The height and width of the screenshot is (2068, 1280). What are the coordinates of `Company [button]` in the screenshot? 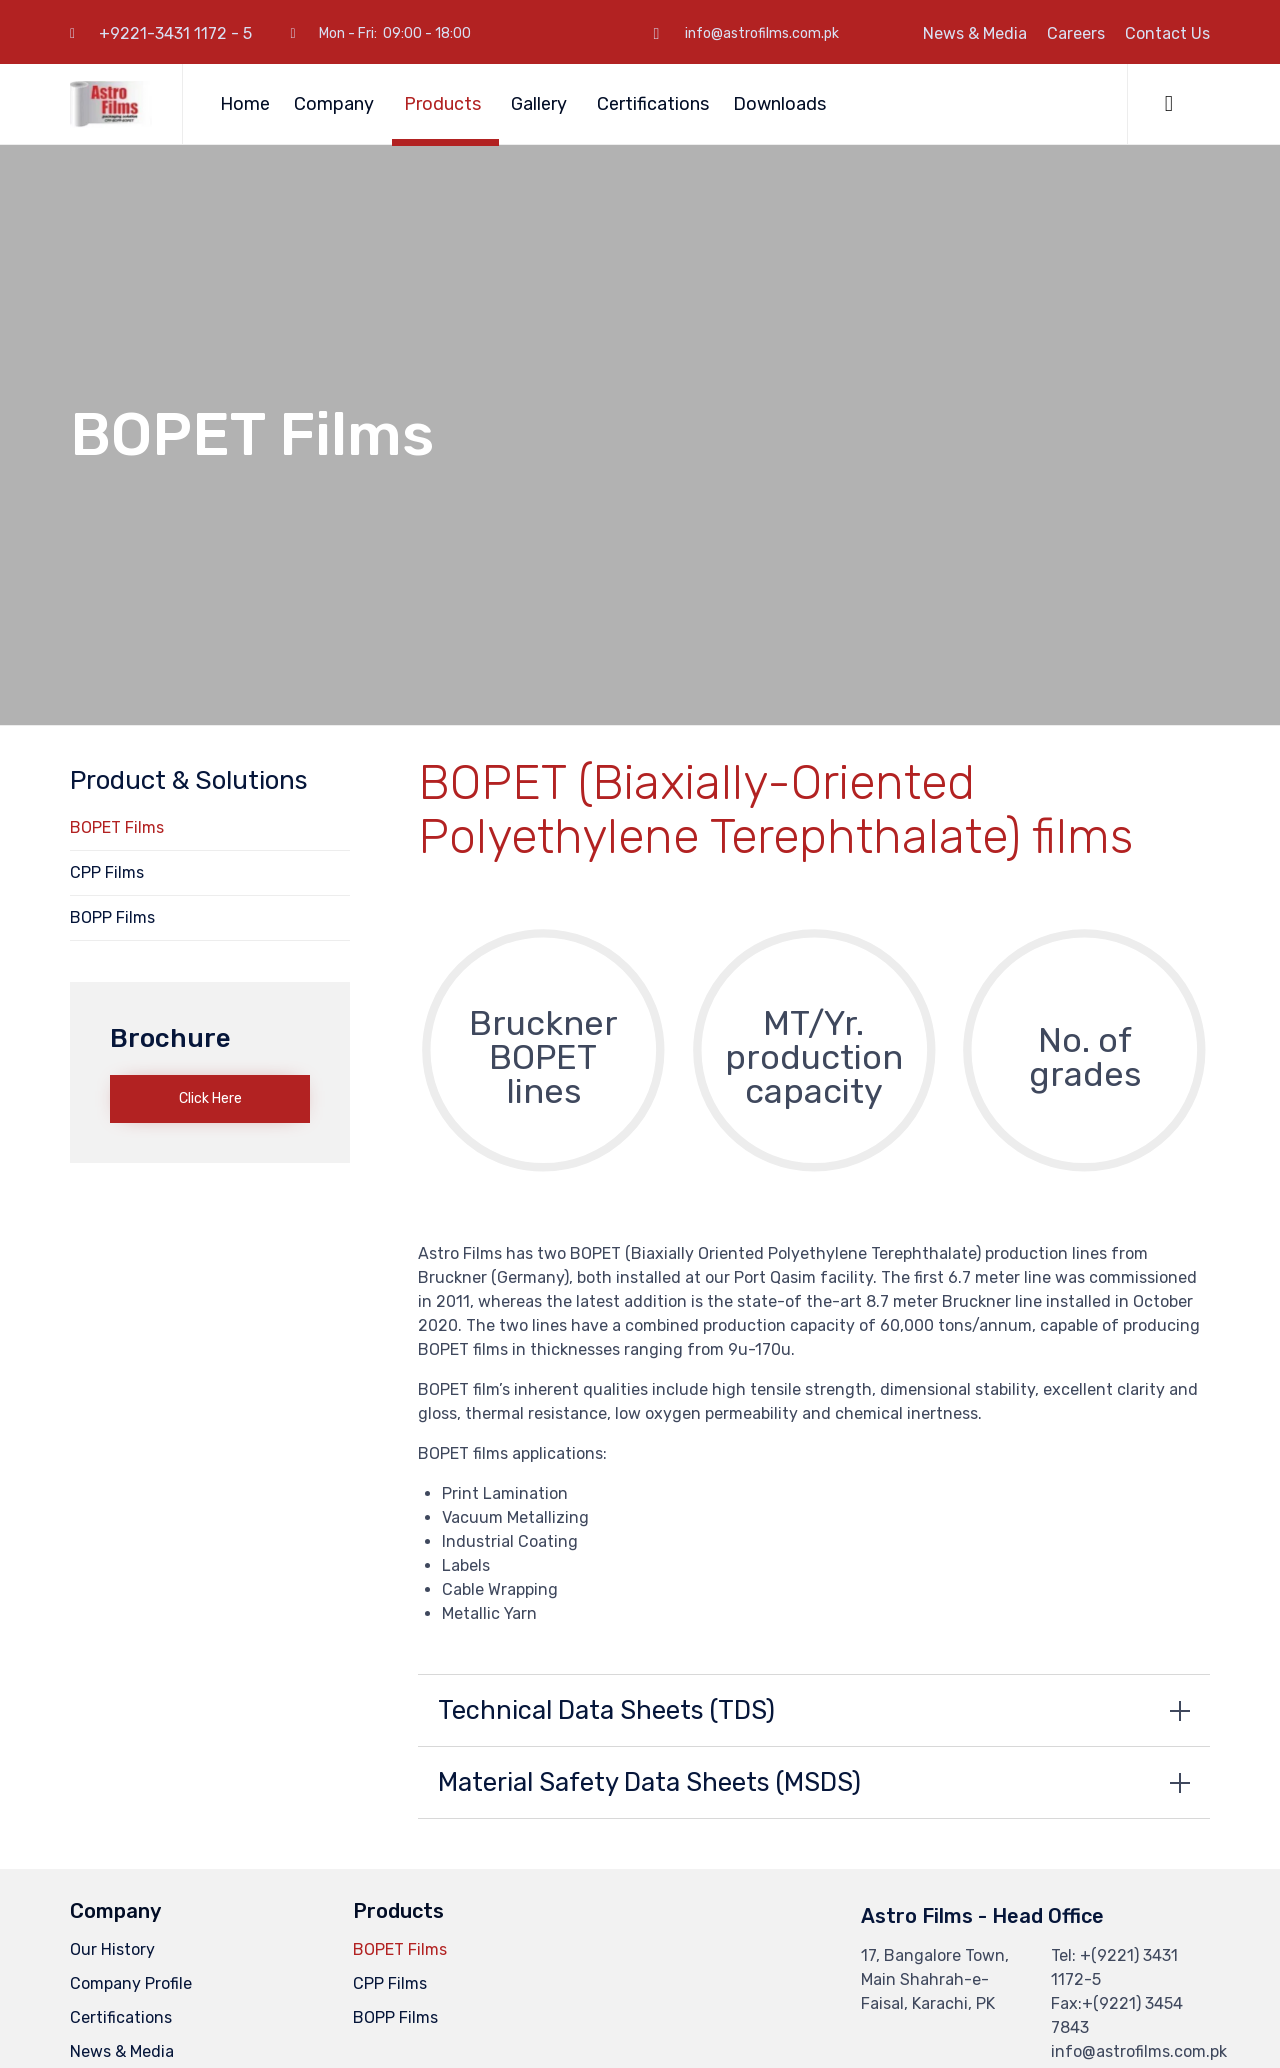 It's located at (337, 104).